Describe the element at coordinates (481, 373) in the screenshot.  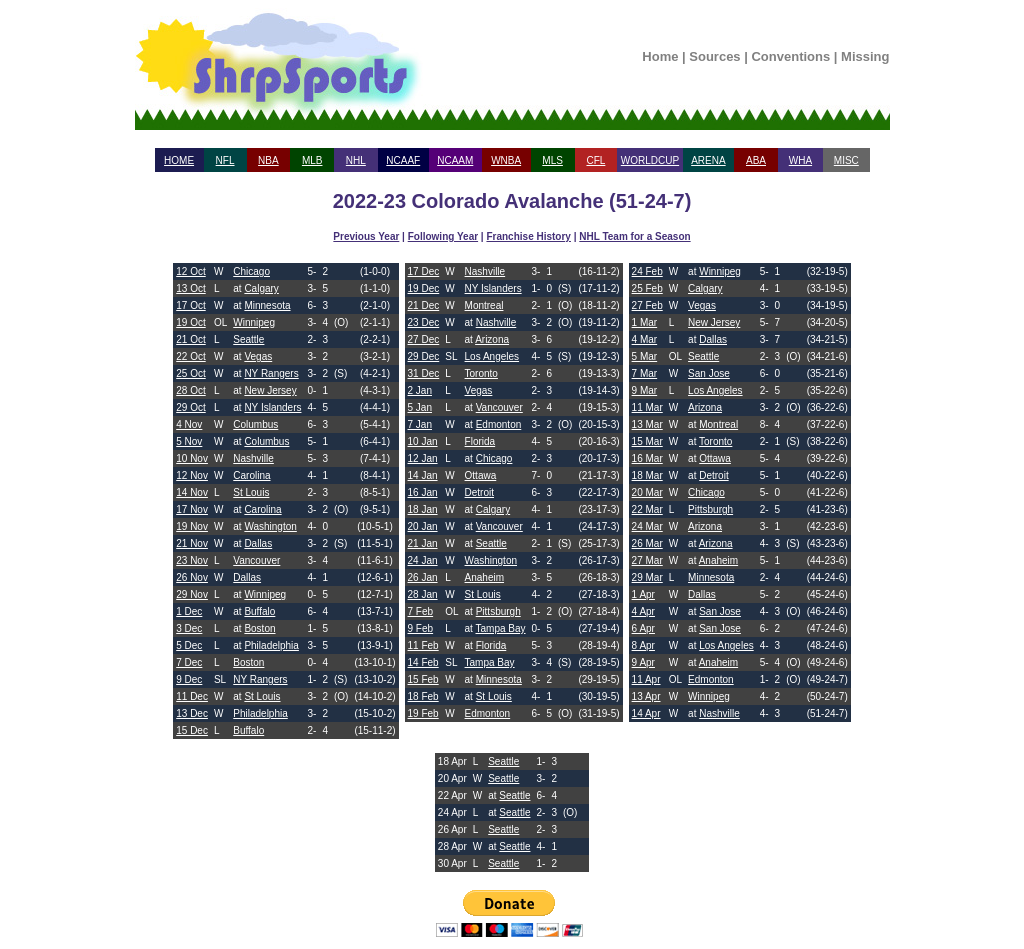
I see `Toronto` at that location.